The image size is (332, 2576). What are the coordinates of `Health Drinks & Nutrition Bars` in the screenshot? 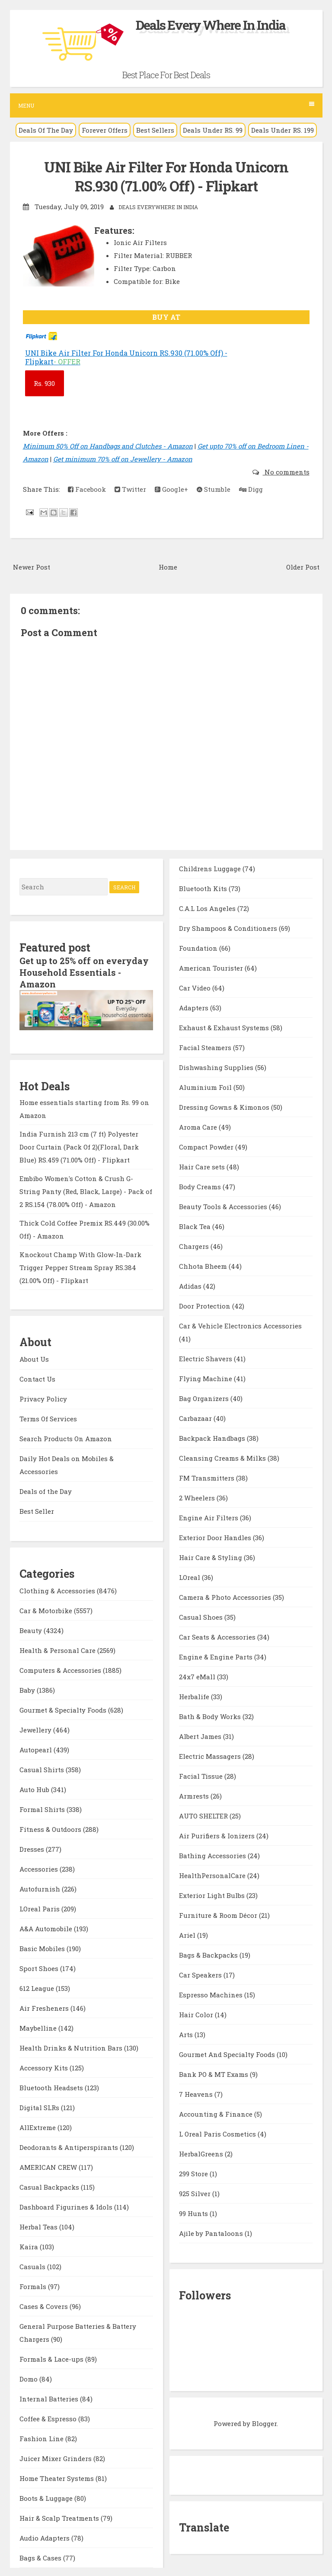 It's located at (71, 2046).